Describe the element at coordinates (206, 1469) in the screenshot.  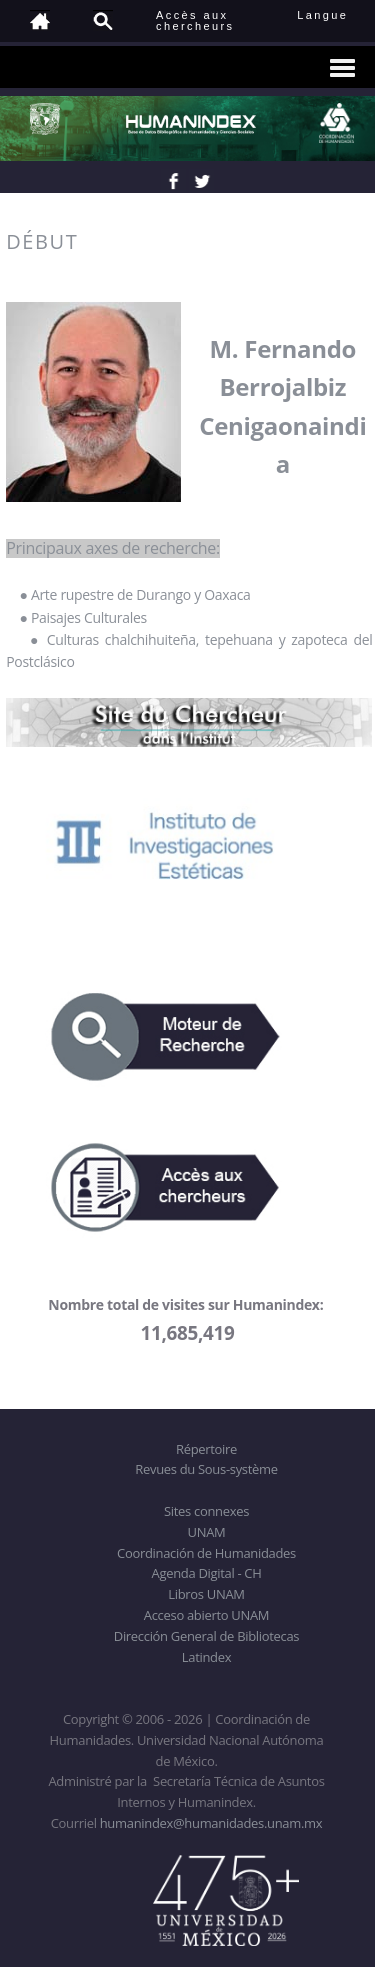
I see `Revues du Sous-système` at that location.